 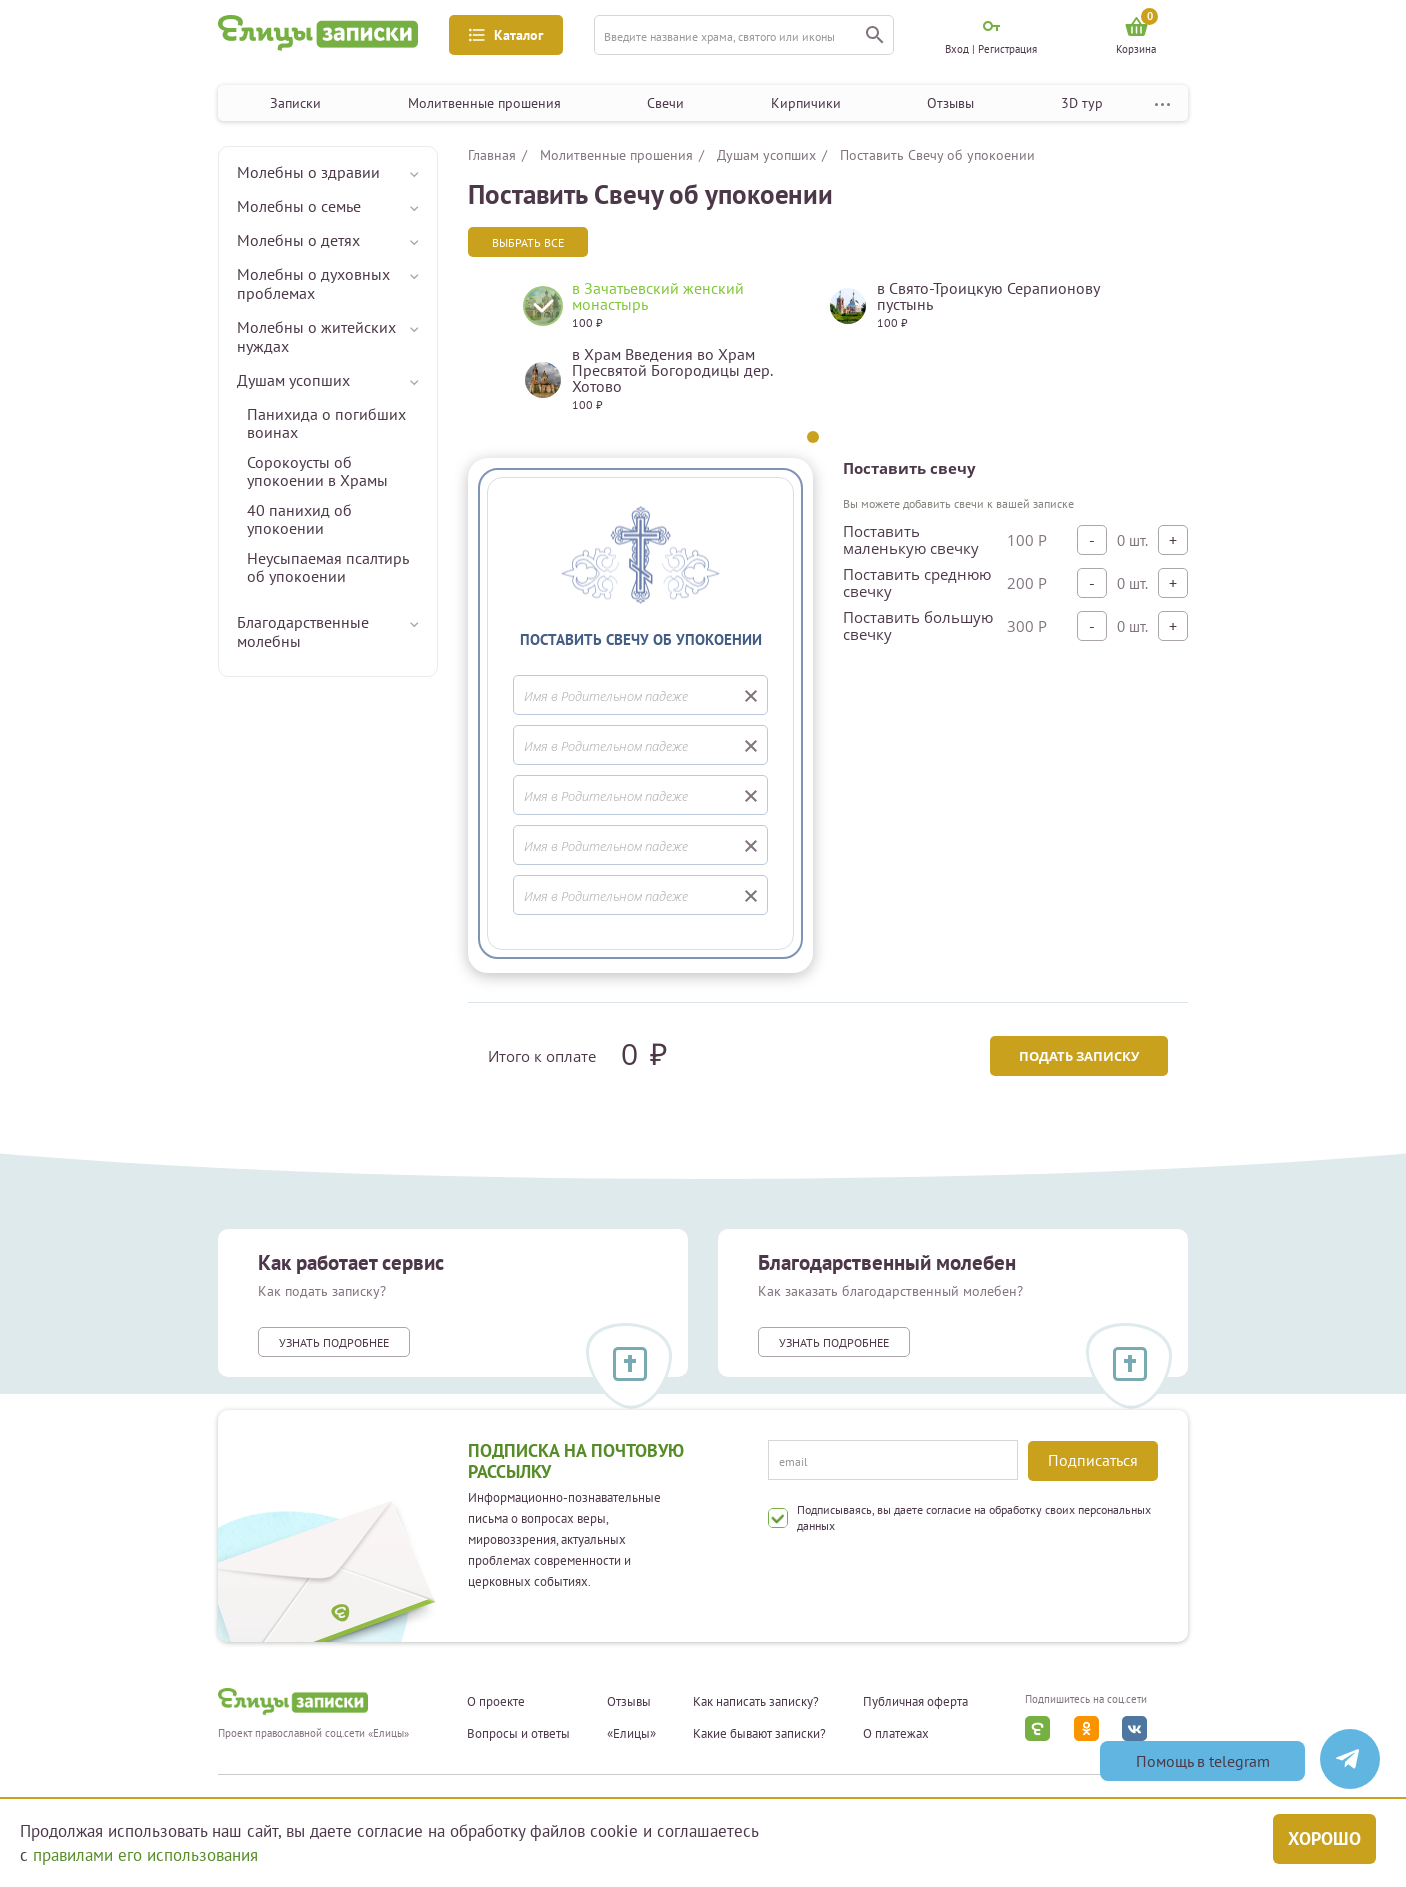 I want to click on [tabpanel], so click(x=660, y=354).